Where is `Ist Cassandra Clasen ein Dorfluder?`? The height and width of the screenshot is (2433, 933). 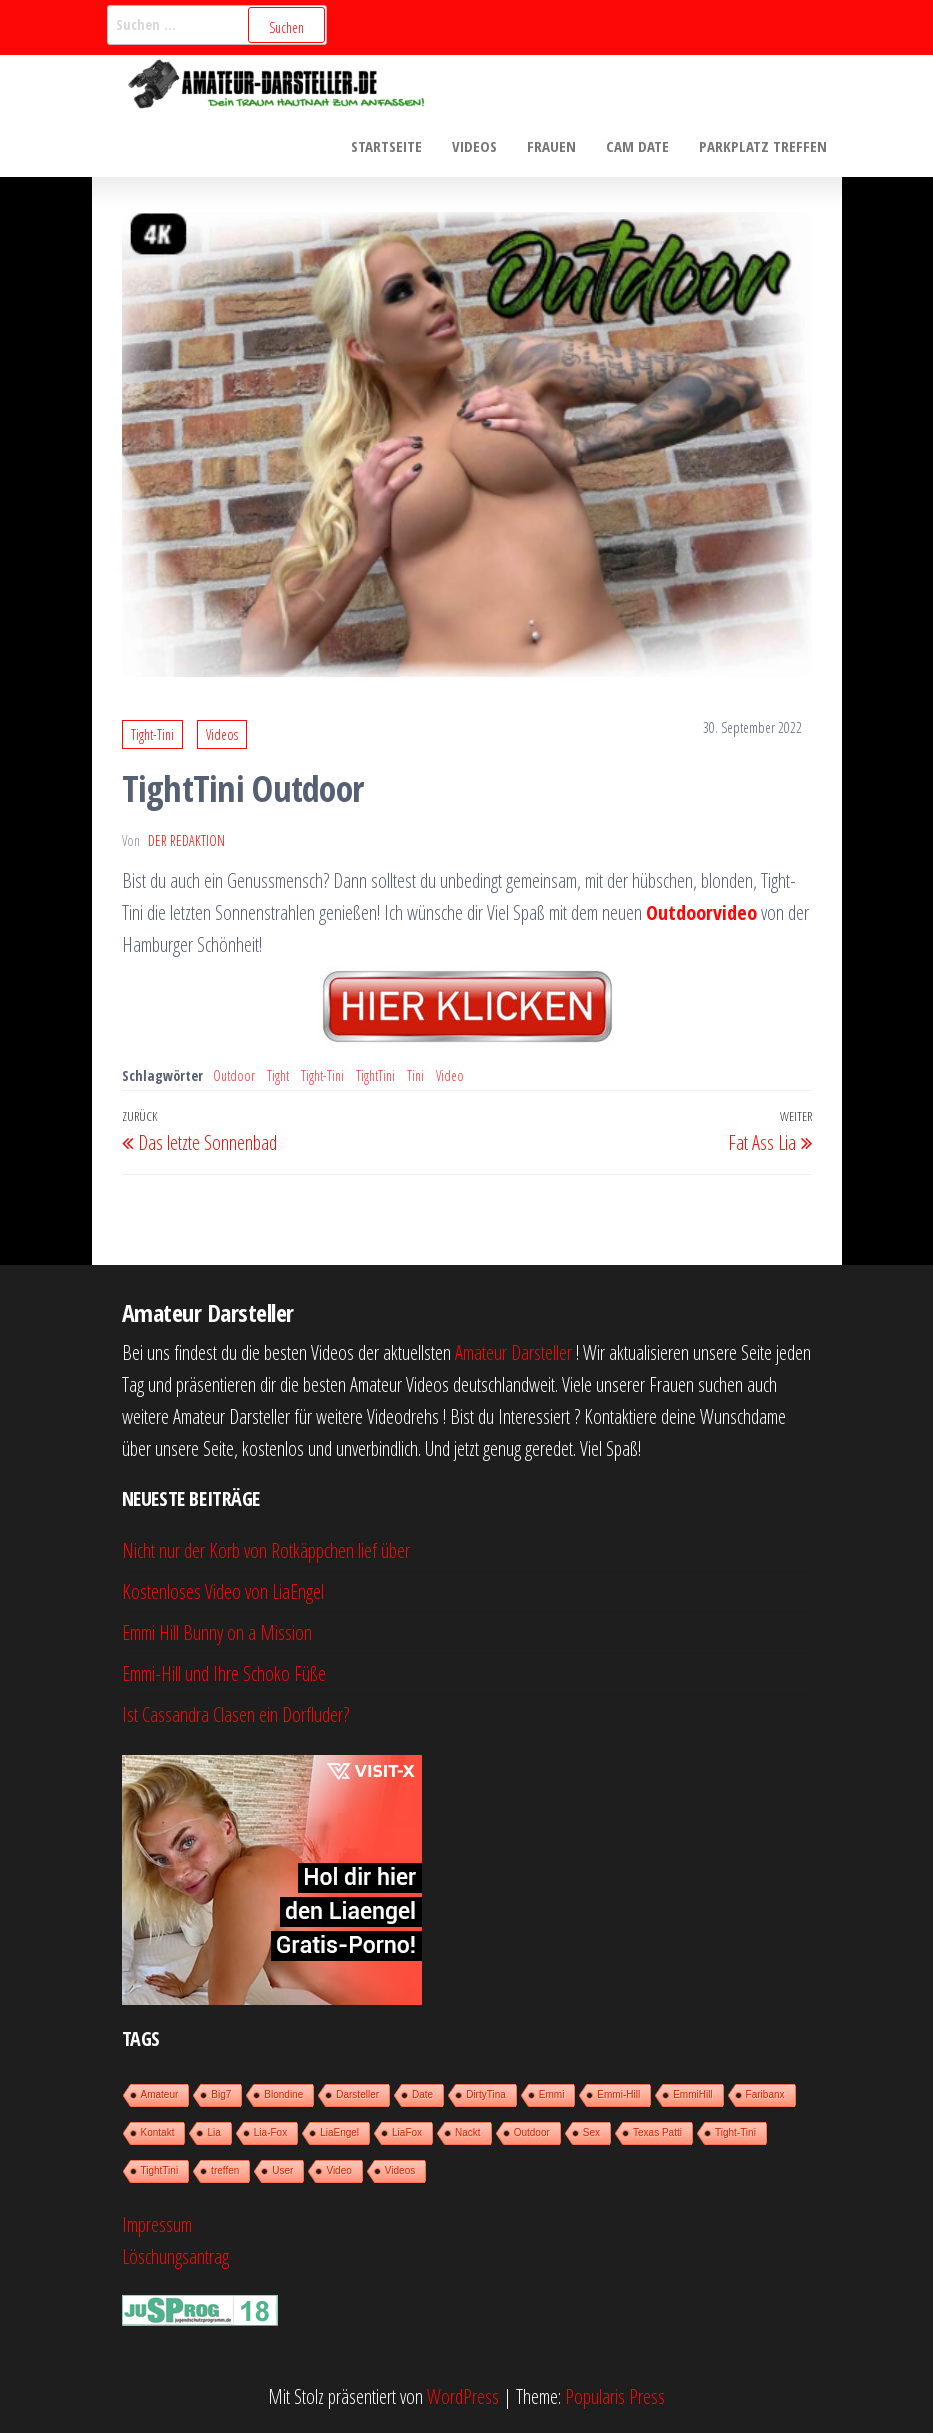 Ist Cassandra Clasen ein Dorfluder? is located at coordinates (235, 1714).